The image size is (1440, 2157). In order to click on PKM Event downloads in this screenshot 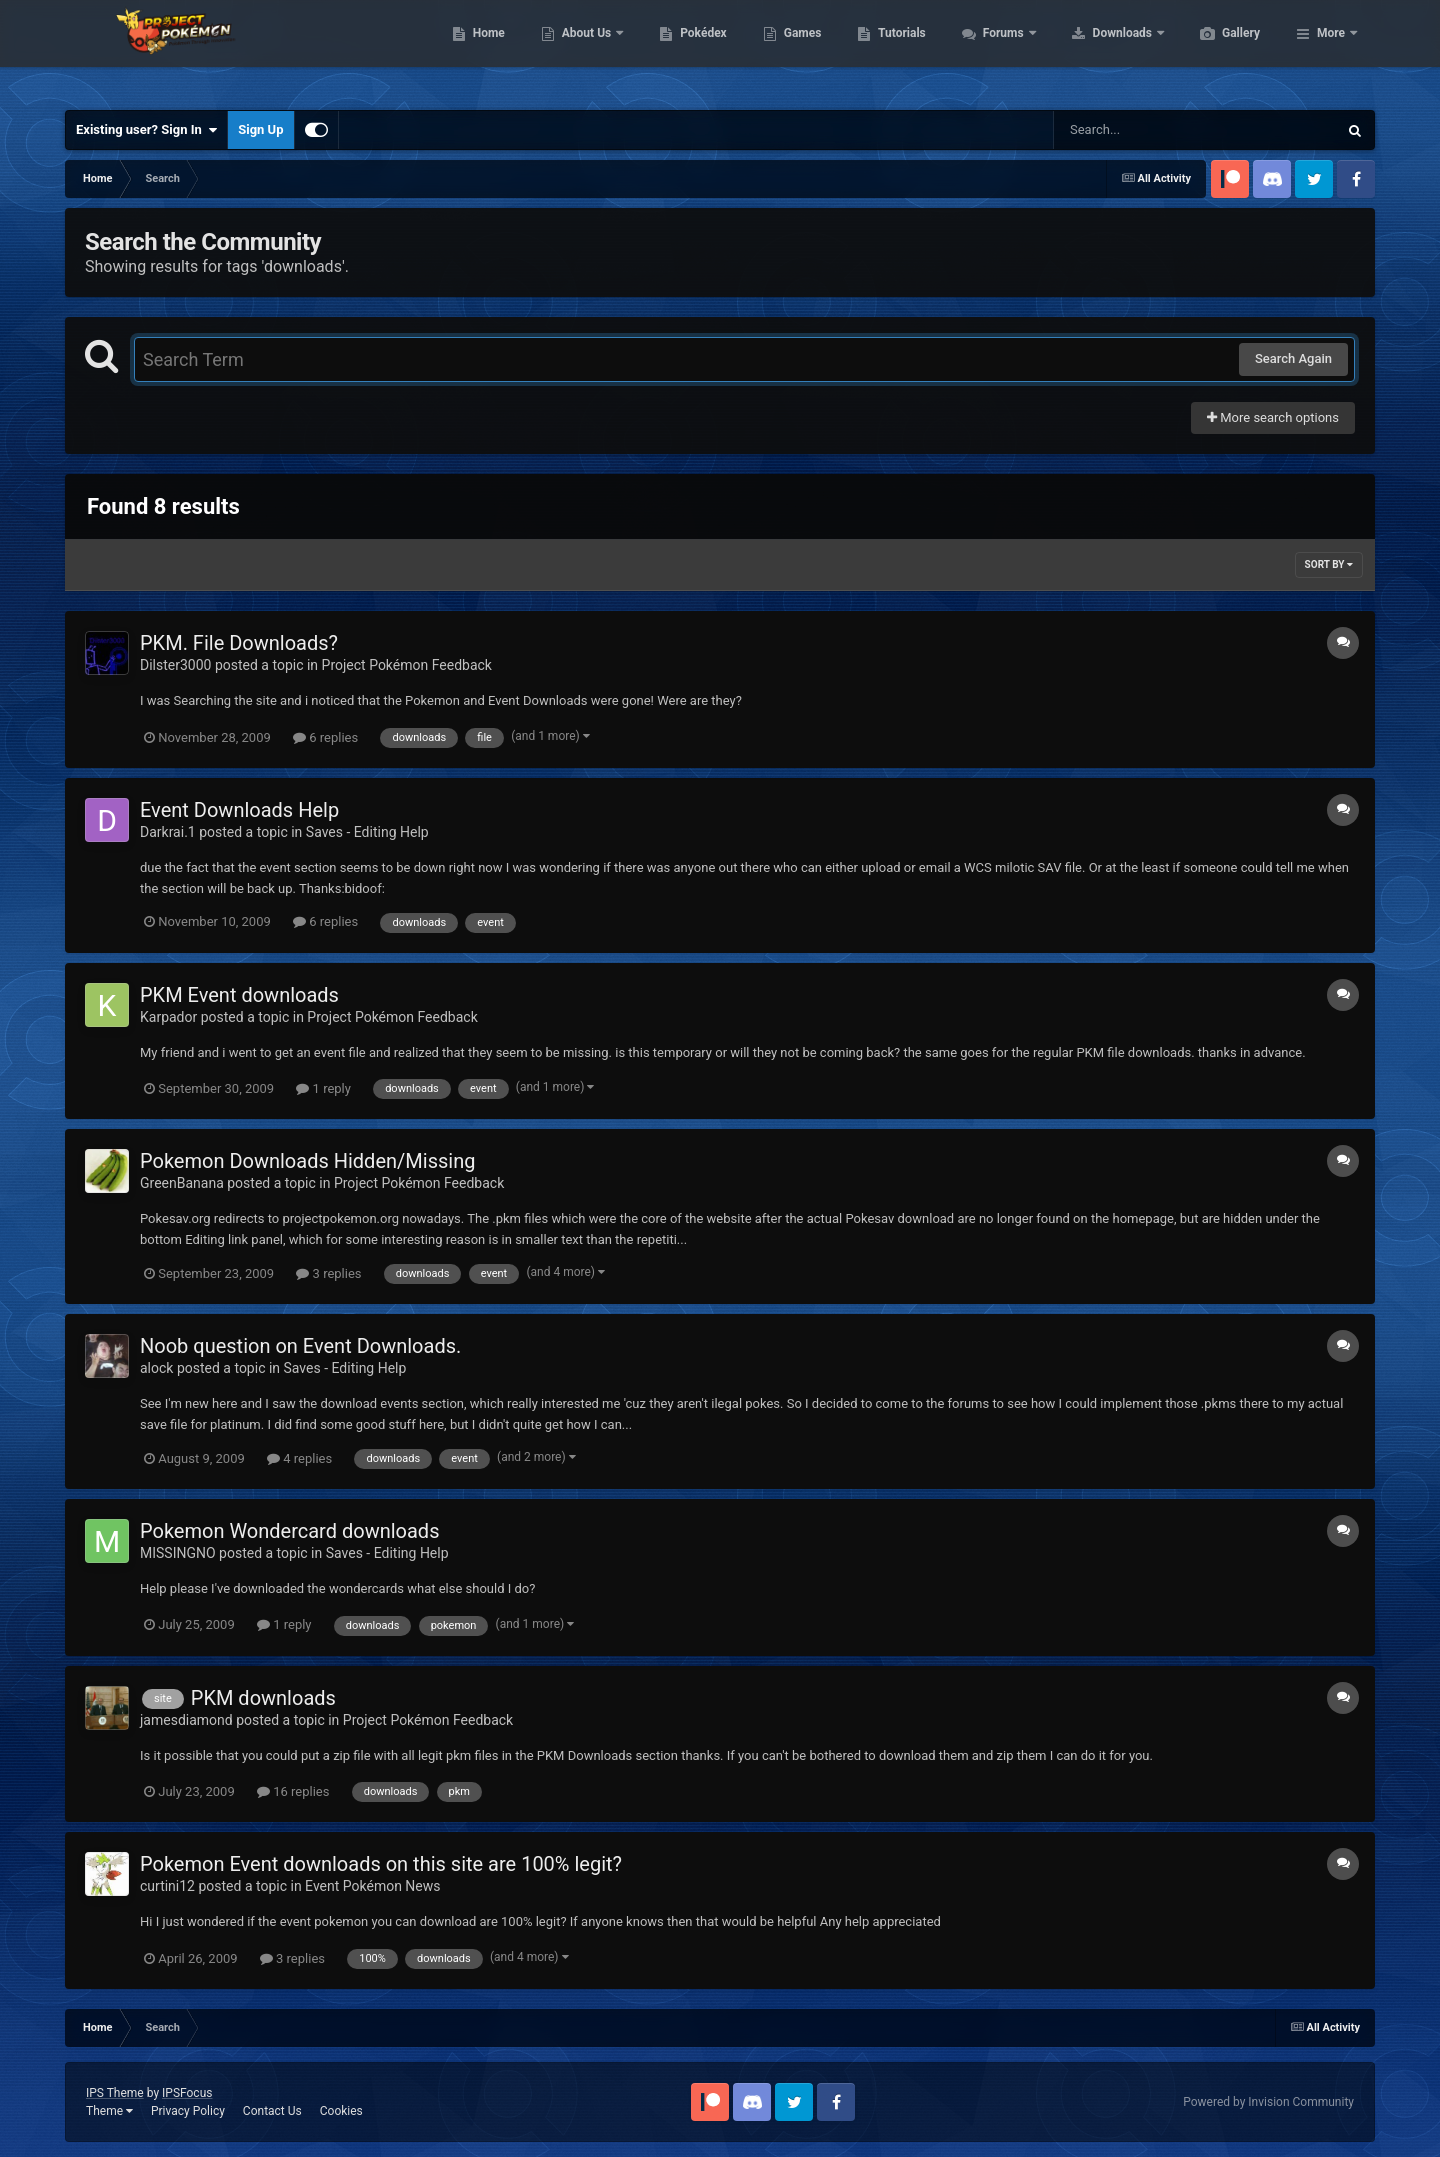, I will do `click(239, 995)`.